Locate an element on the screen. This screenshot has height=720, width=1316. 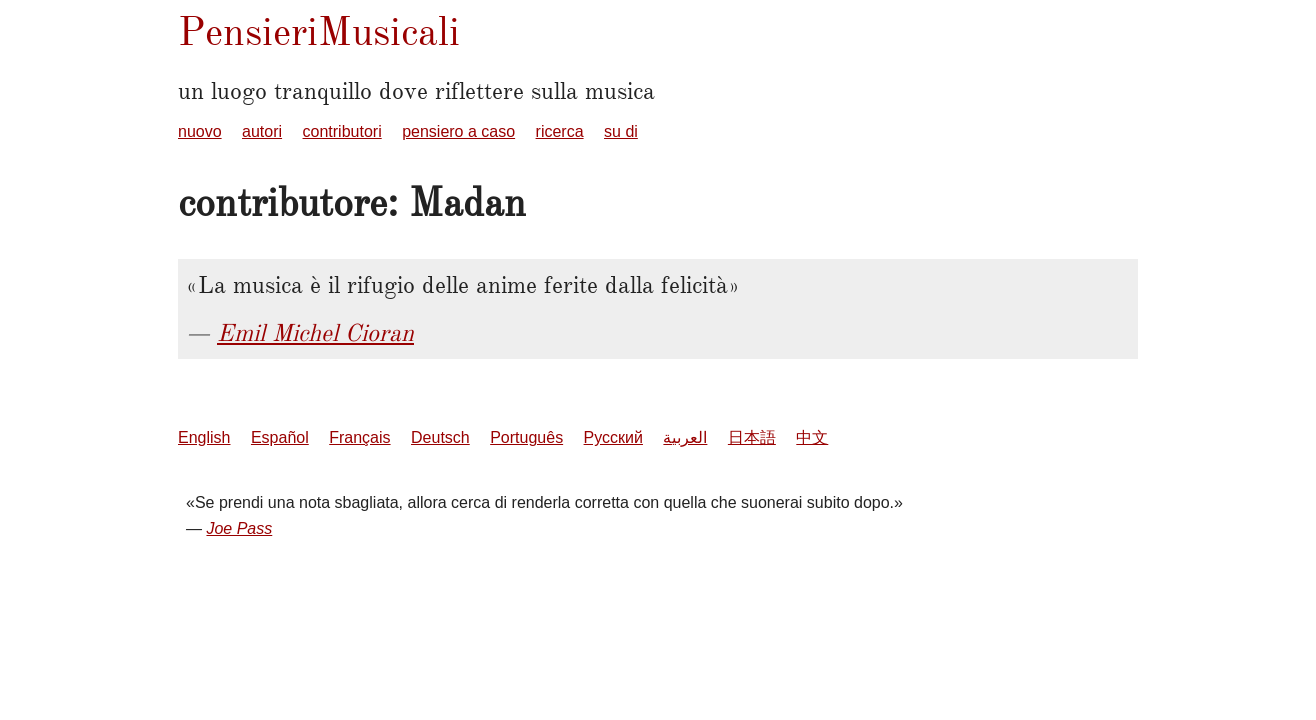
Français is located at coordinates (359, 437).